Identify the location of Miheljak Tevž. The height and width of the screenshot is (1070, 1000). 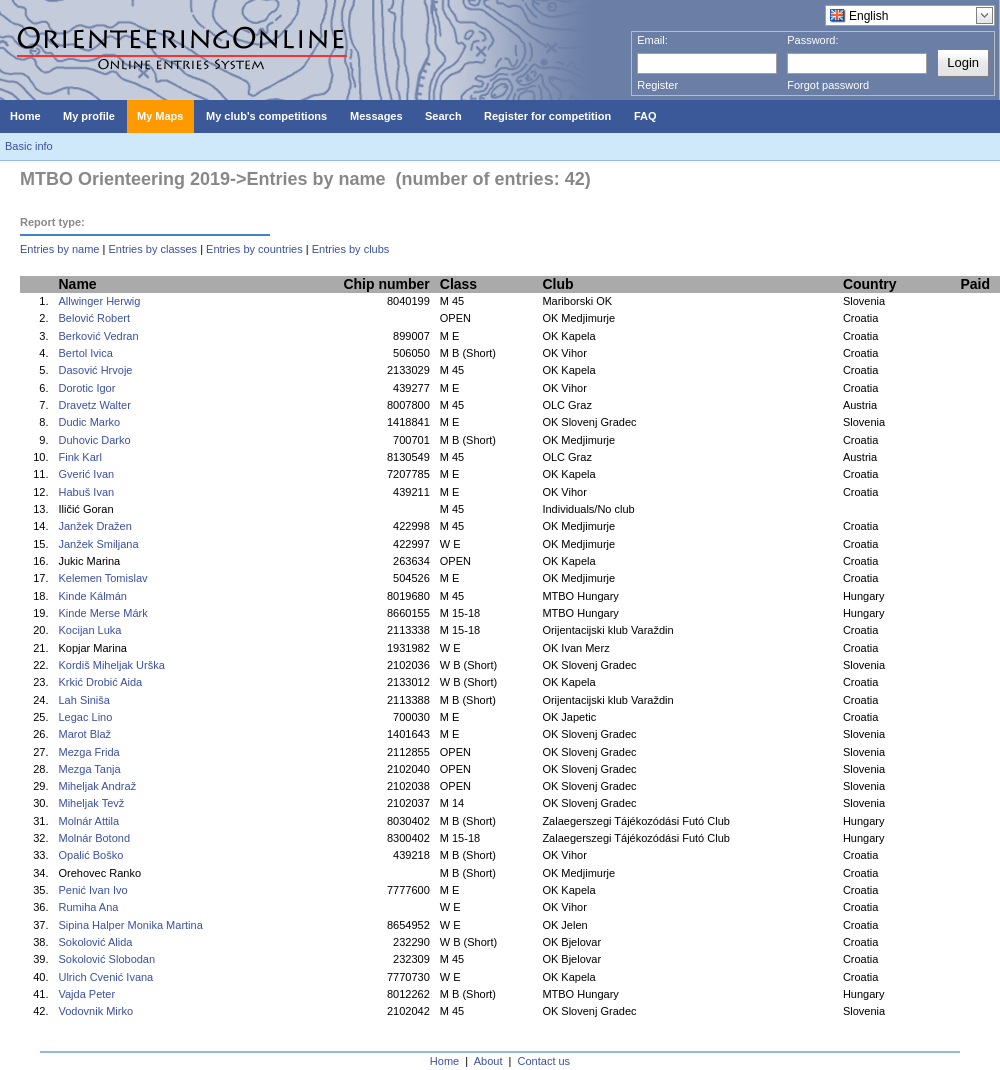
(91, 803).